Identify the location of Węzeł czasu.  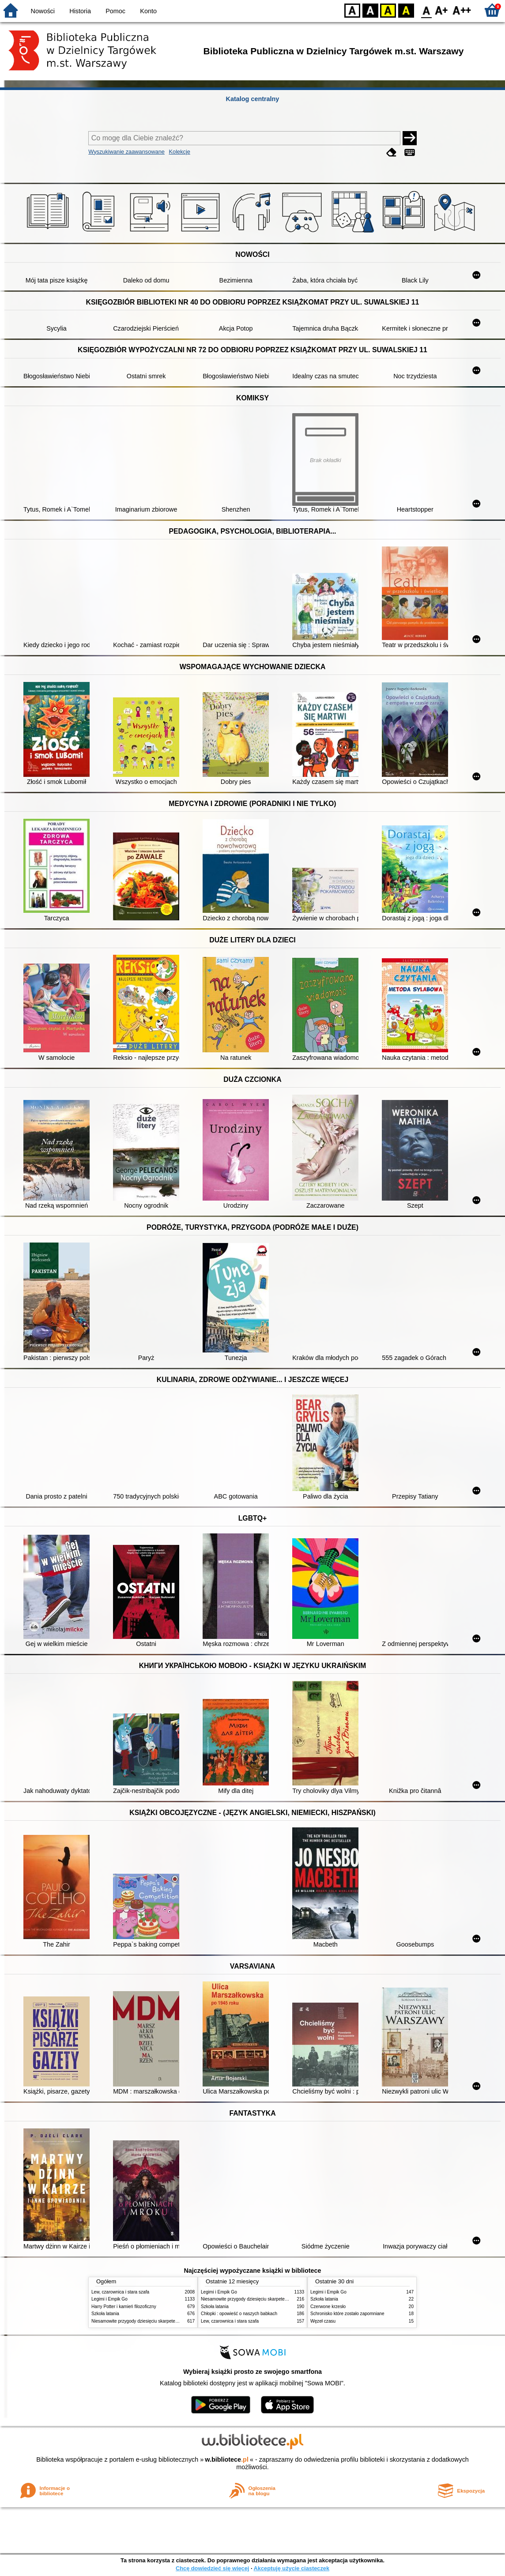
(322, 2321).